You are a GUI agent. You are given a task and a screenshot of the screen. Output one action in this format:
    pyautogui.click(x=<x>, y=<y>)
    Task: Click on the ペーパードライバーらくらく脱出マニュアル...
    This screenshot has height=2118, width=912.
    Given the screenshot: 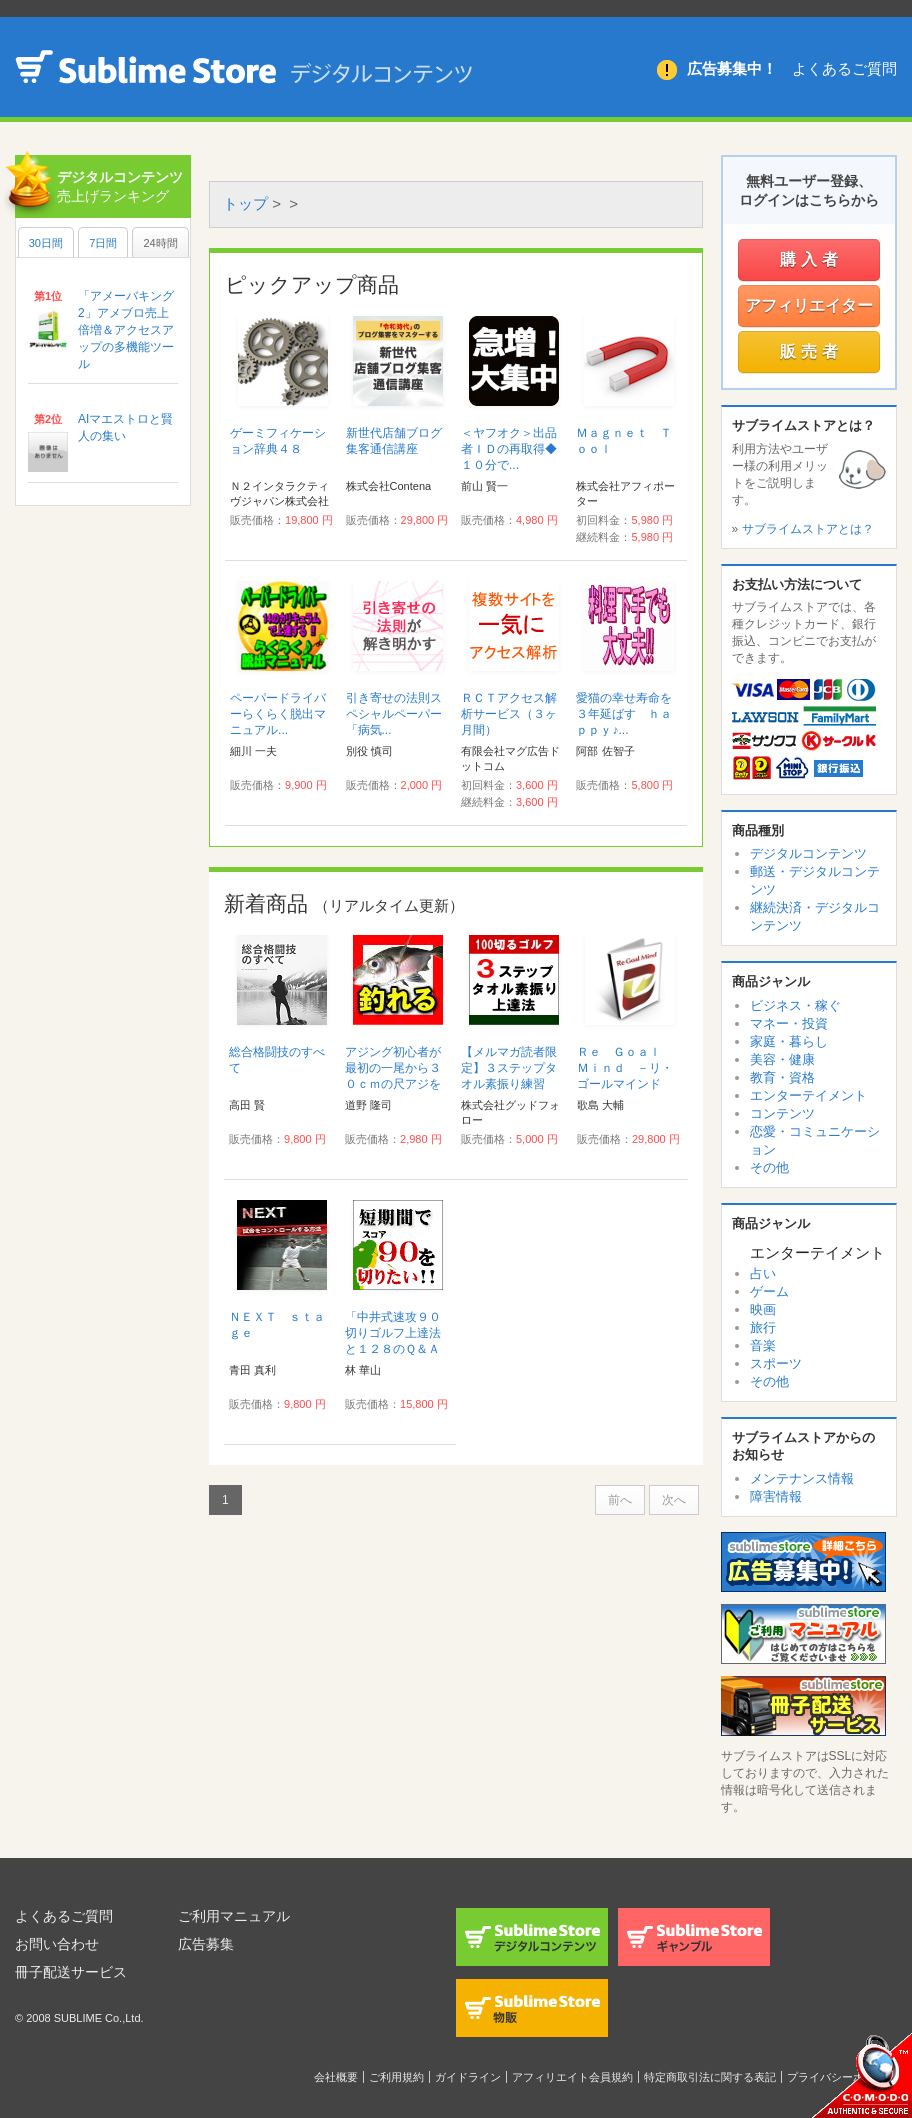 What is the action you would take?
    pyautogui.click(x=278, y=714)
    